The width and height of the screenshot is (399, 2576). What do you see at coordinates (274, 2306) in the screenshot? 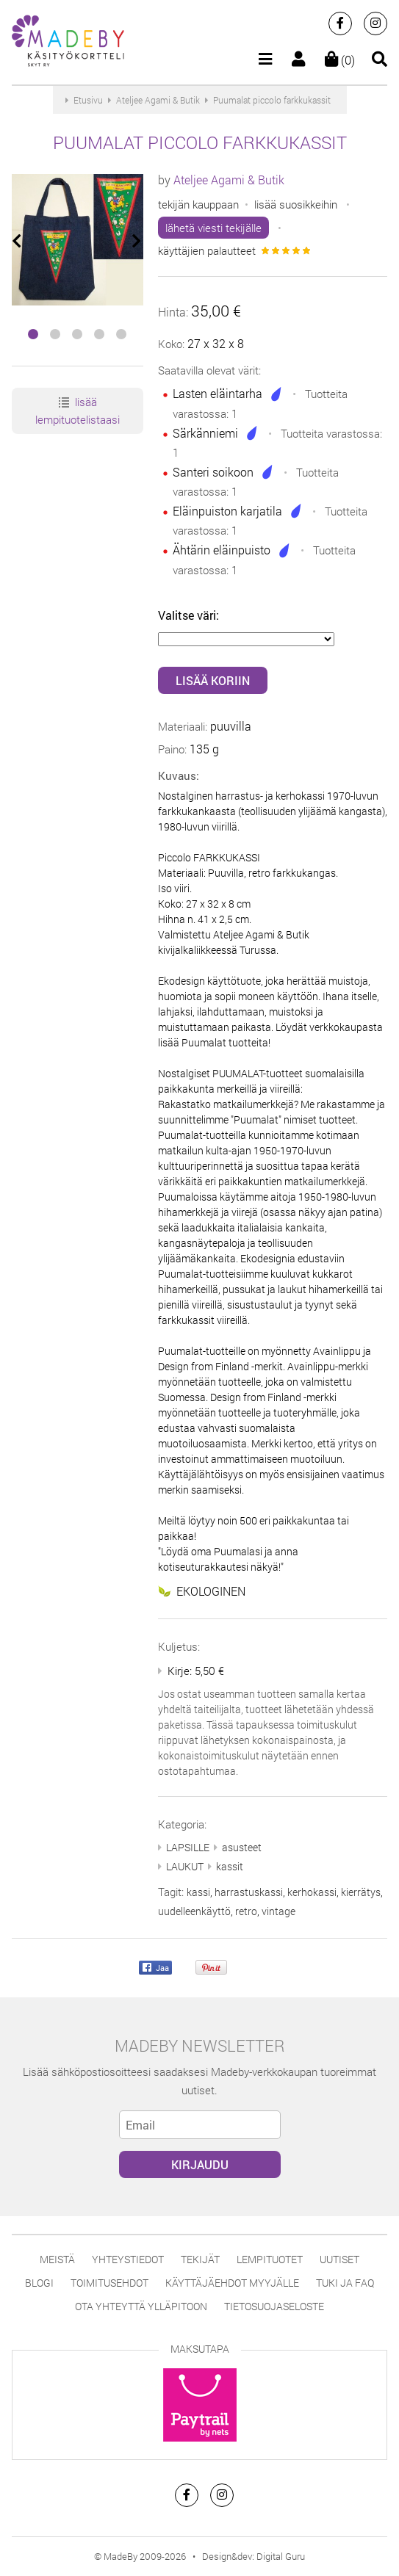
I see `Tietosuojaseloste` at bounding box center [274, 2306].